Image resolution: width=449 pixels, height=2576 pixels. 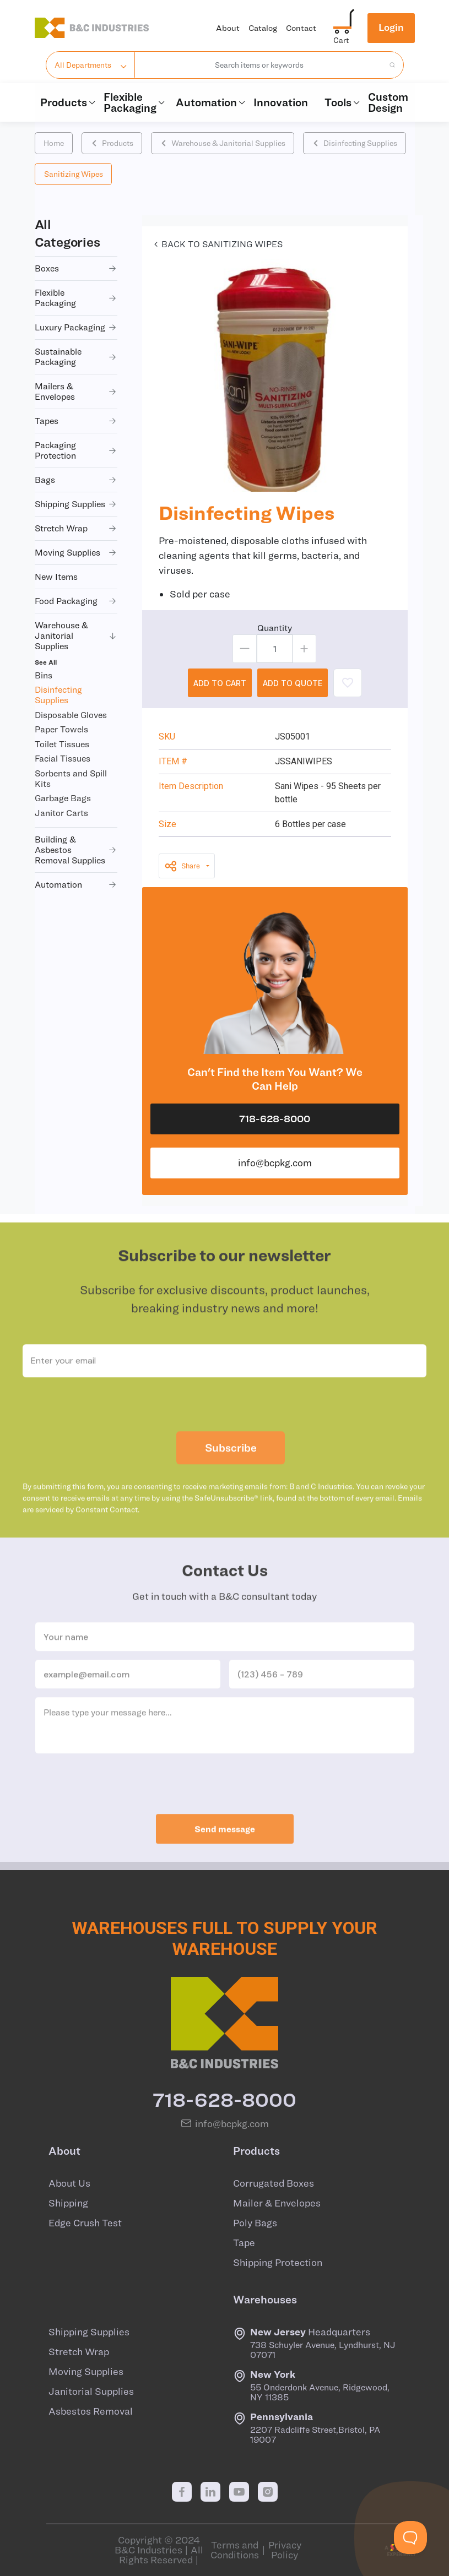 I want to click on Send message, so click(x=224, y=1853).